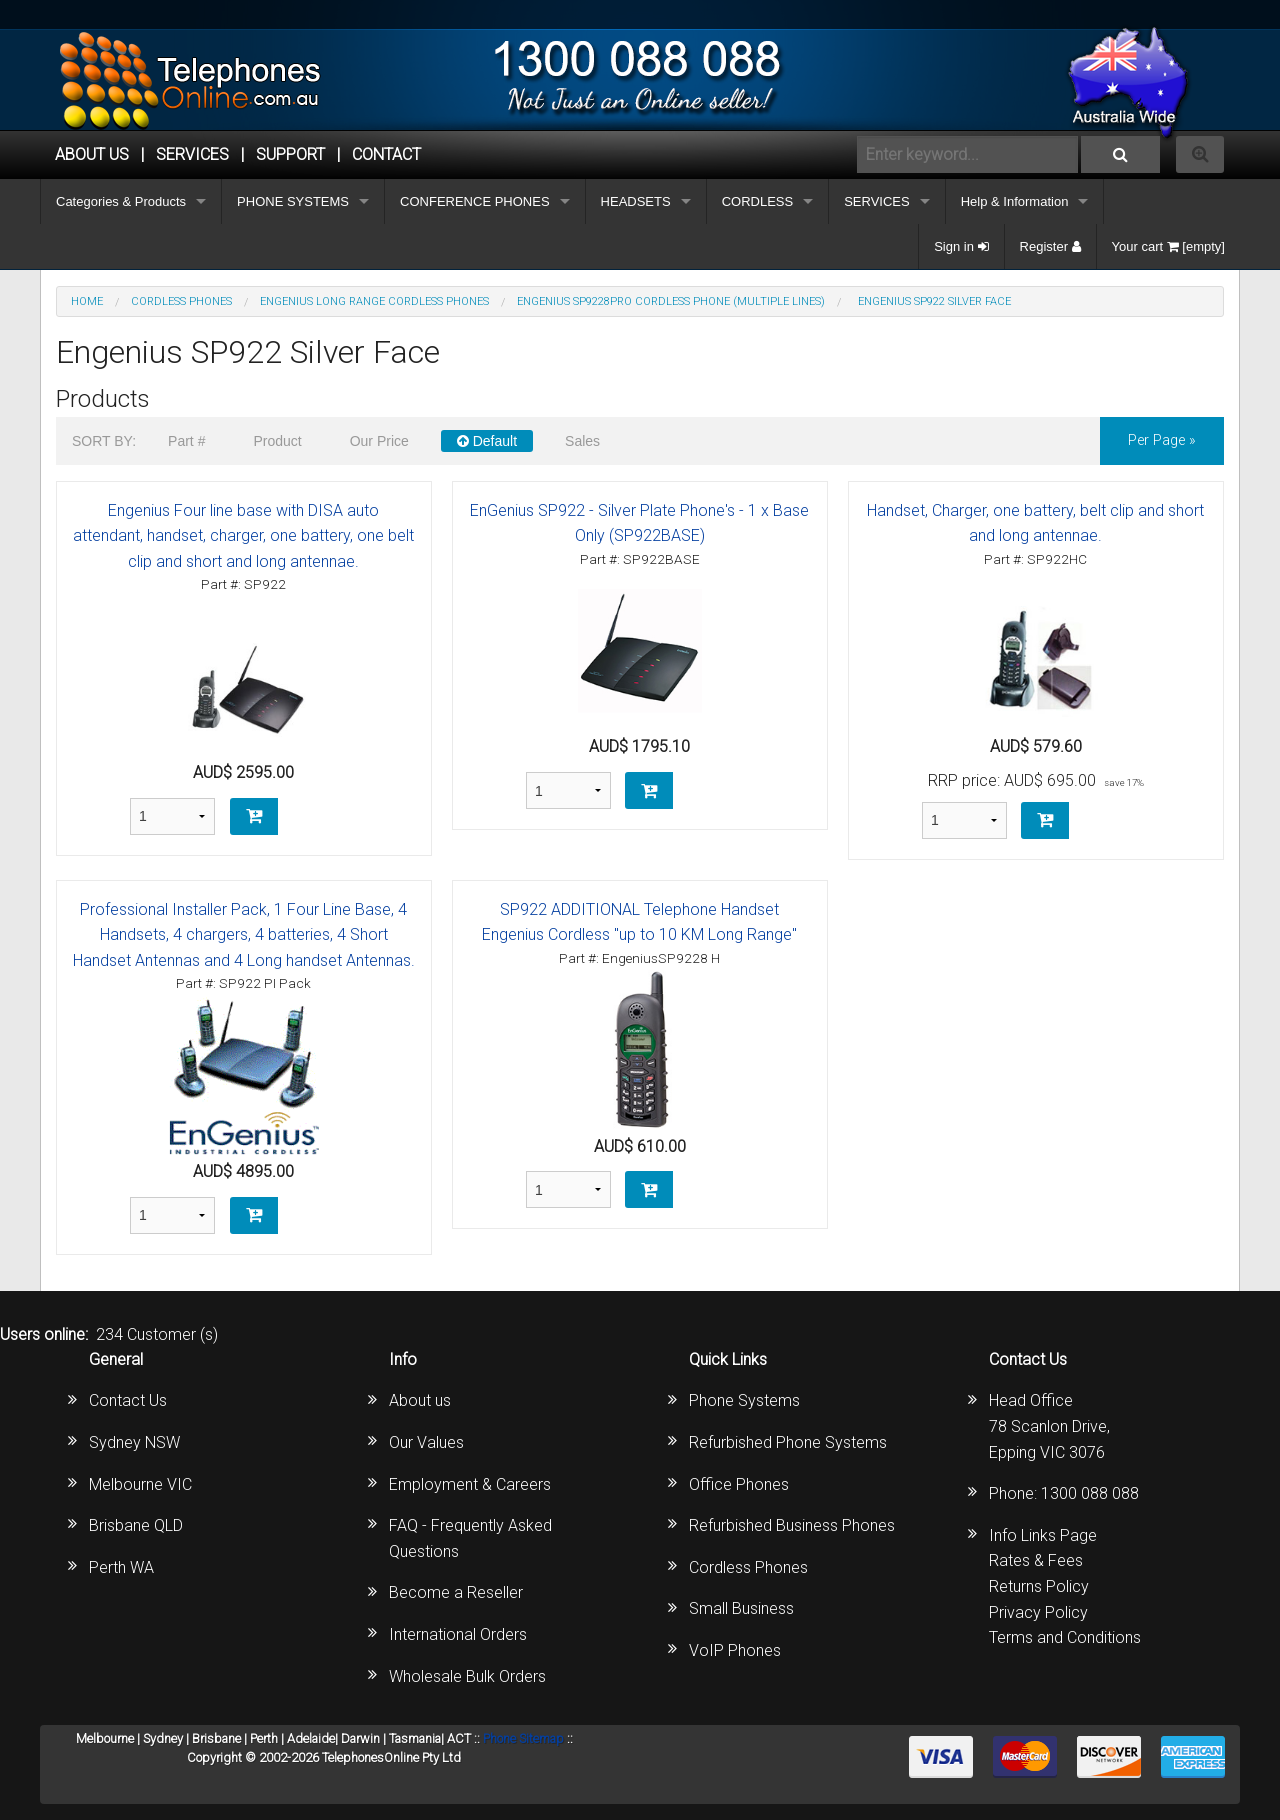  What do you see at coordinates (470, 1484) in the screenshot?
I see `Employment & Careers` at bounding box center [470, 1484].